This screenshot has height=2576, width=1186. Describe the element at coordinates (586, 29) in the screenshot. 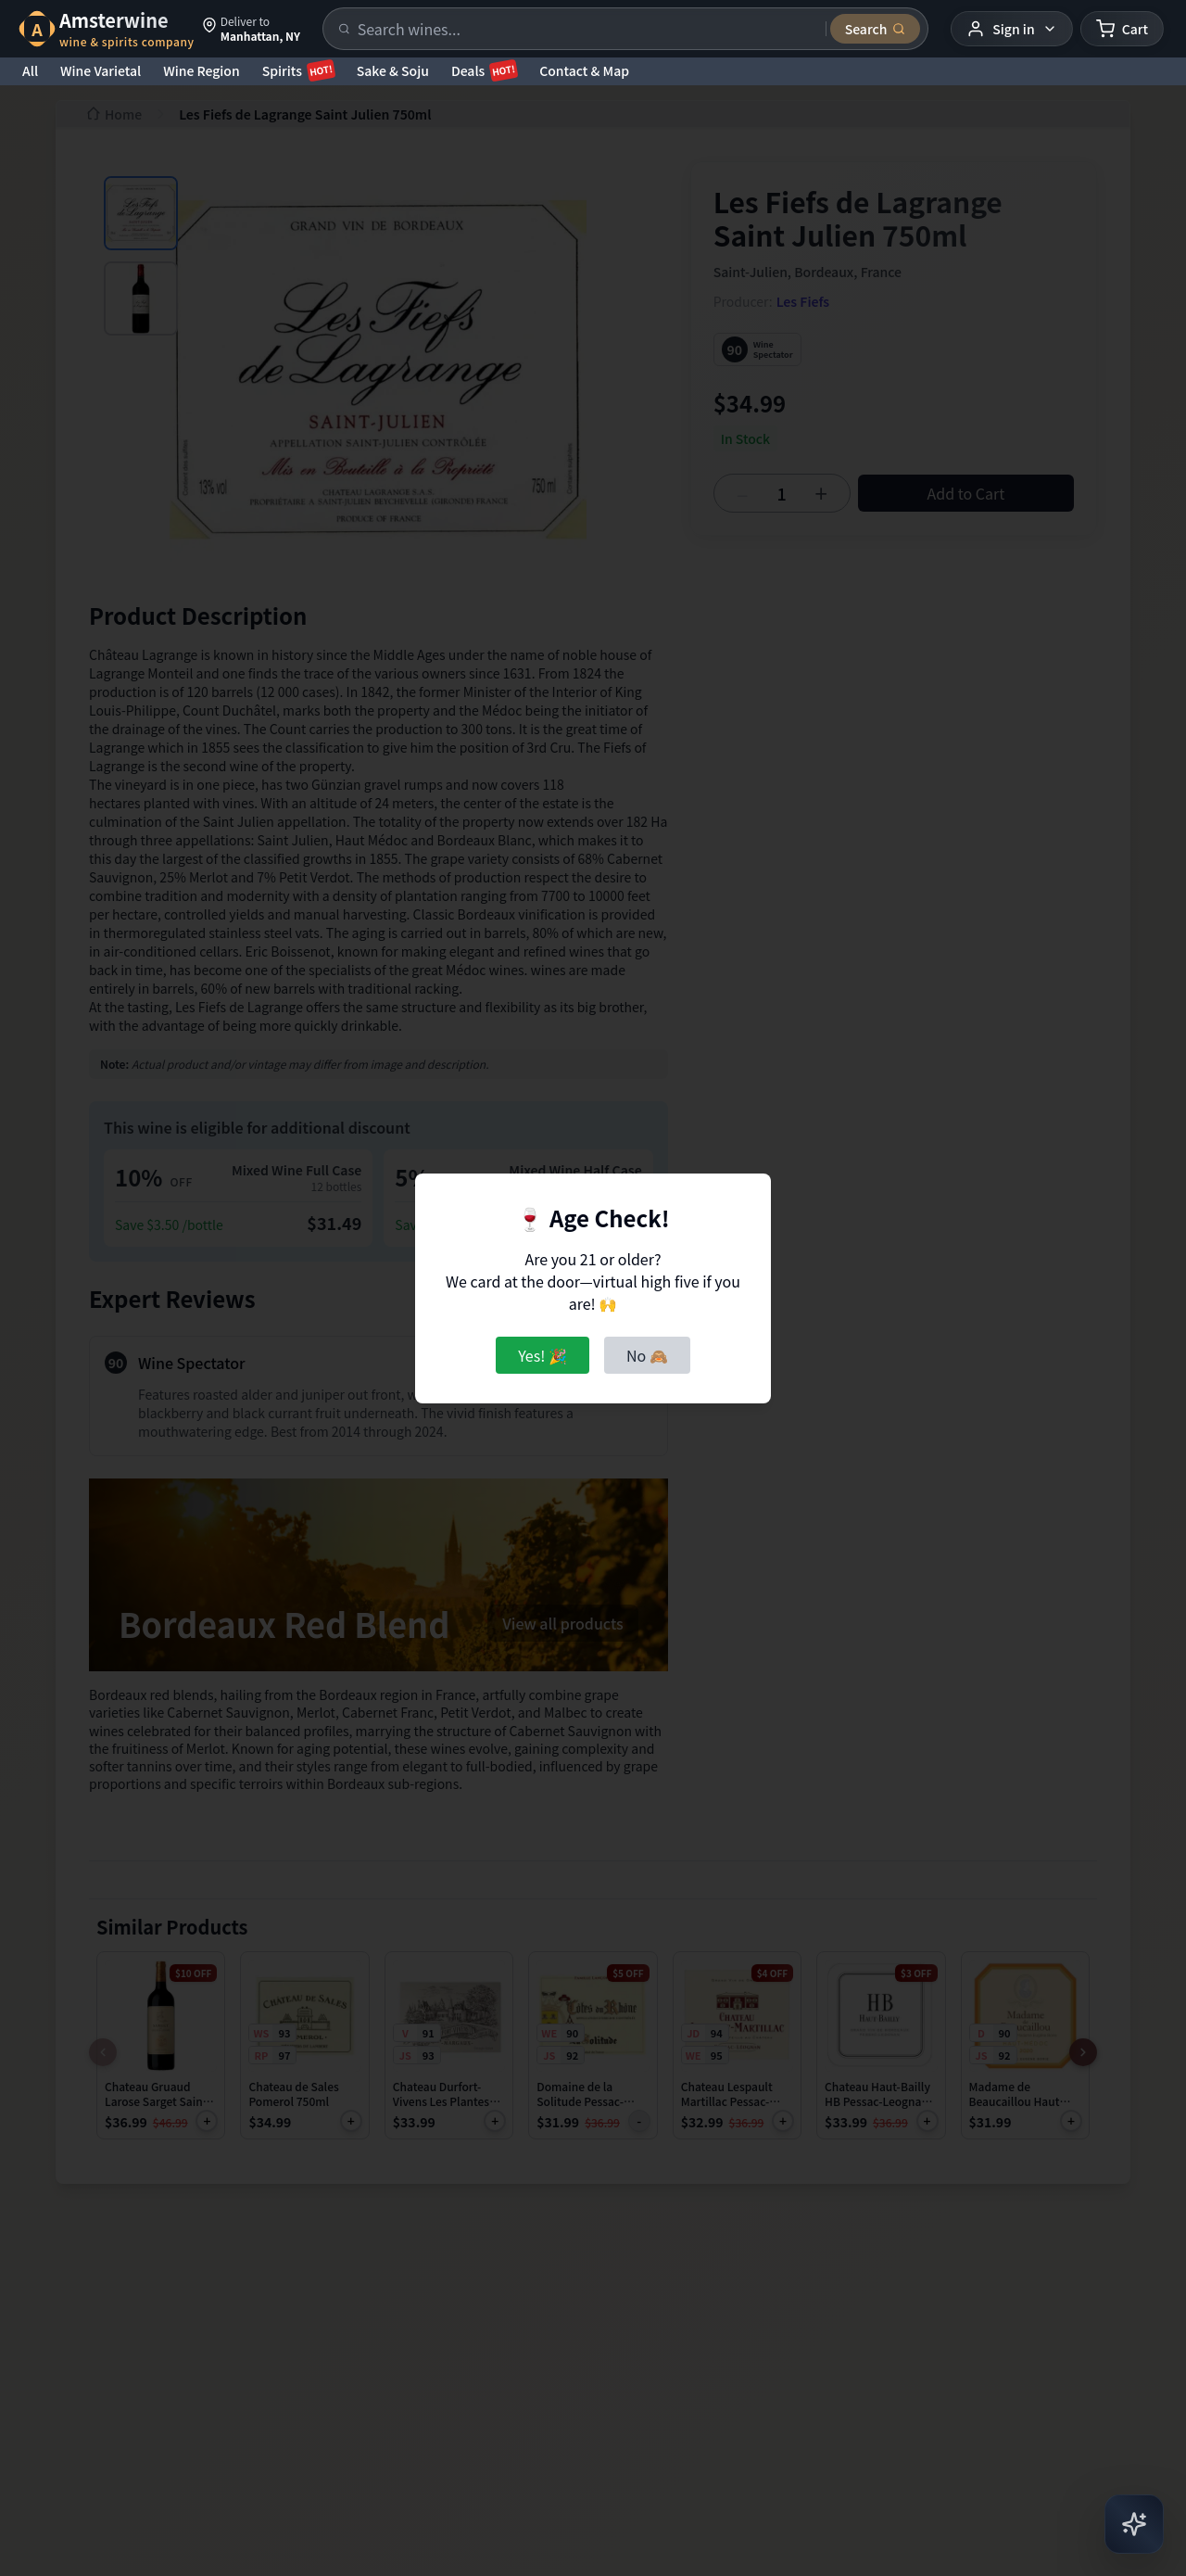

I see `[Search products]` at that location.